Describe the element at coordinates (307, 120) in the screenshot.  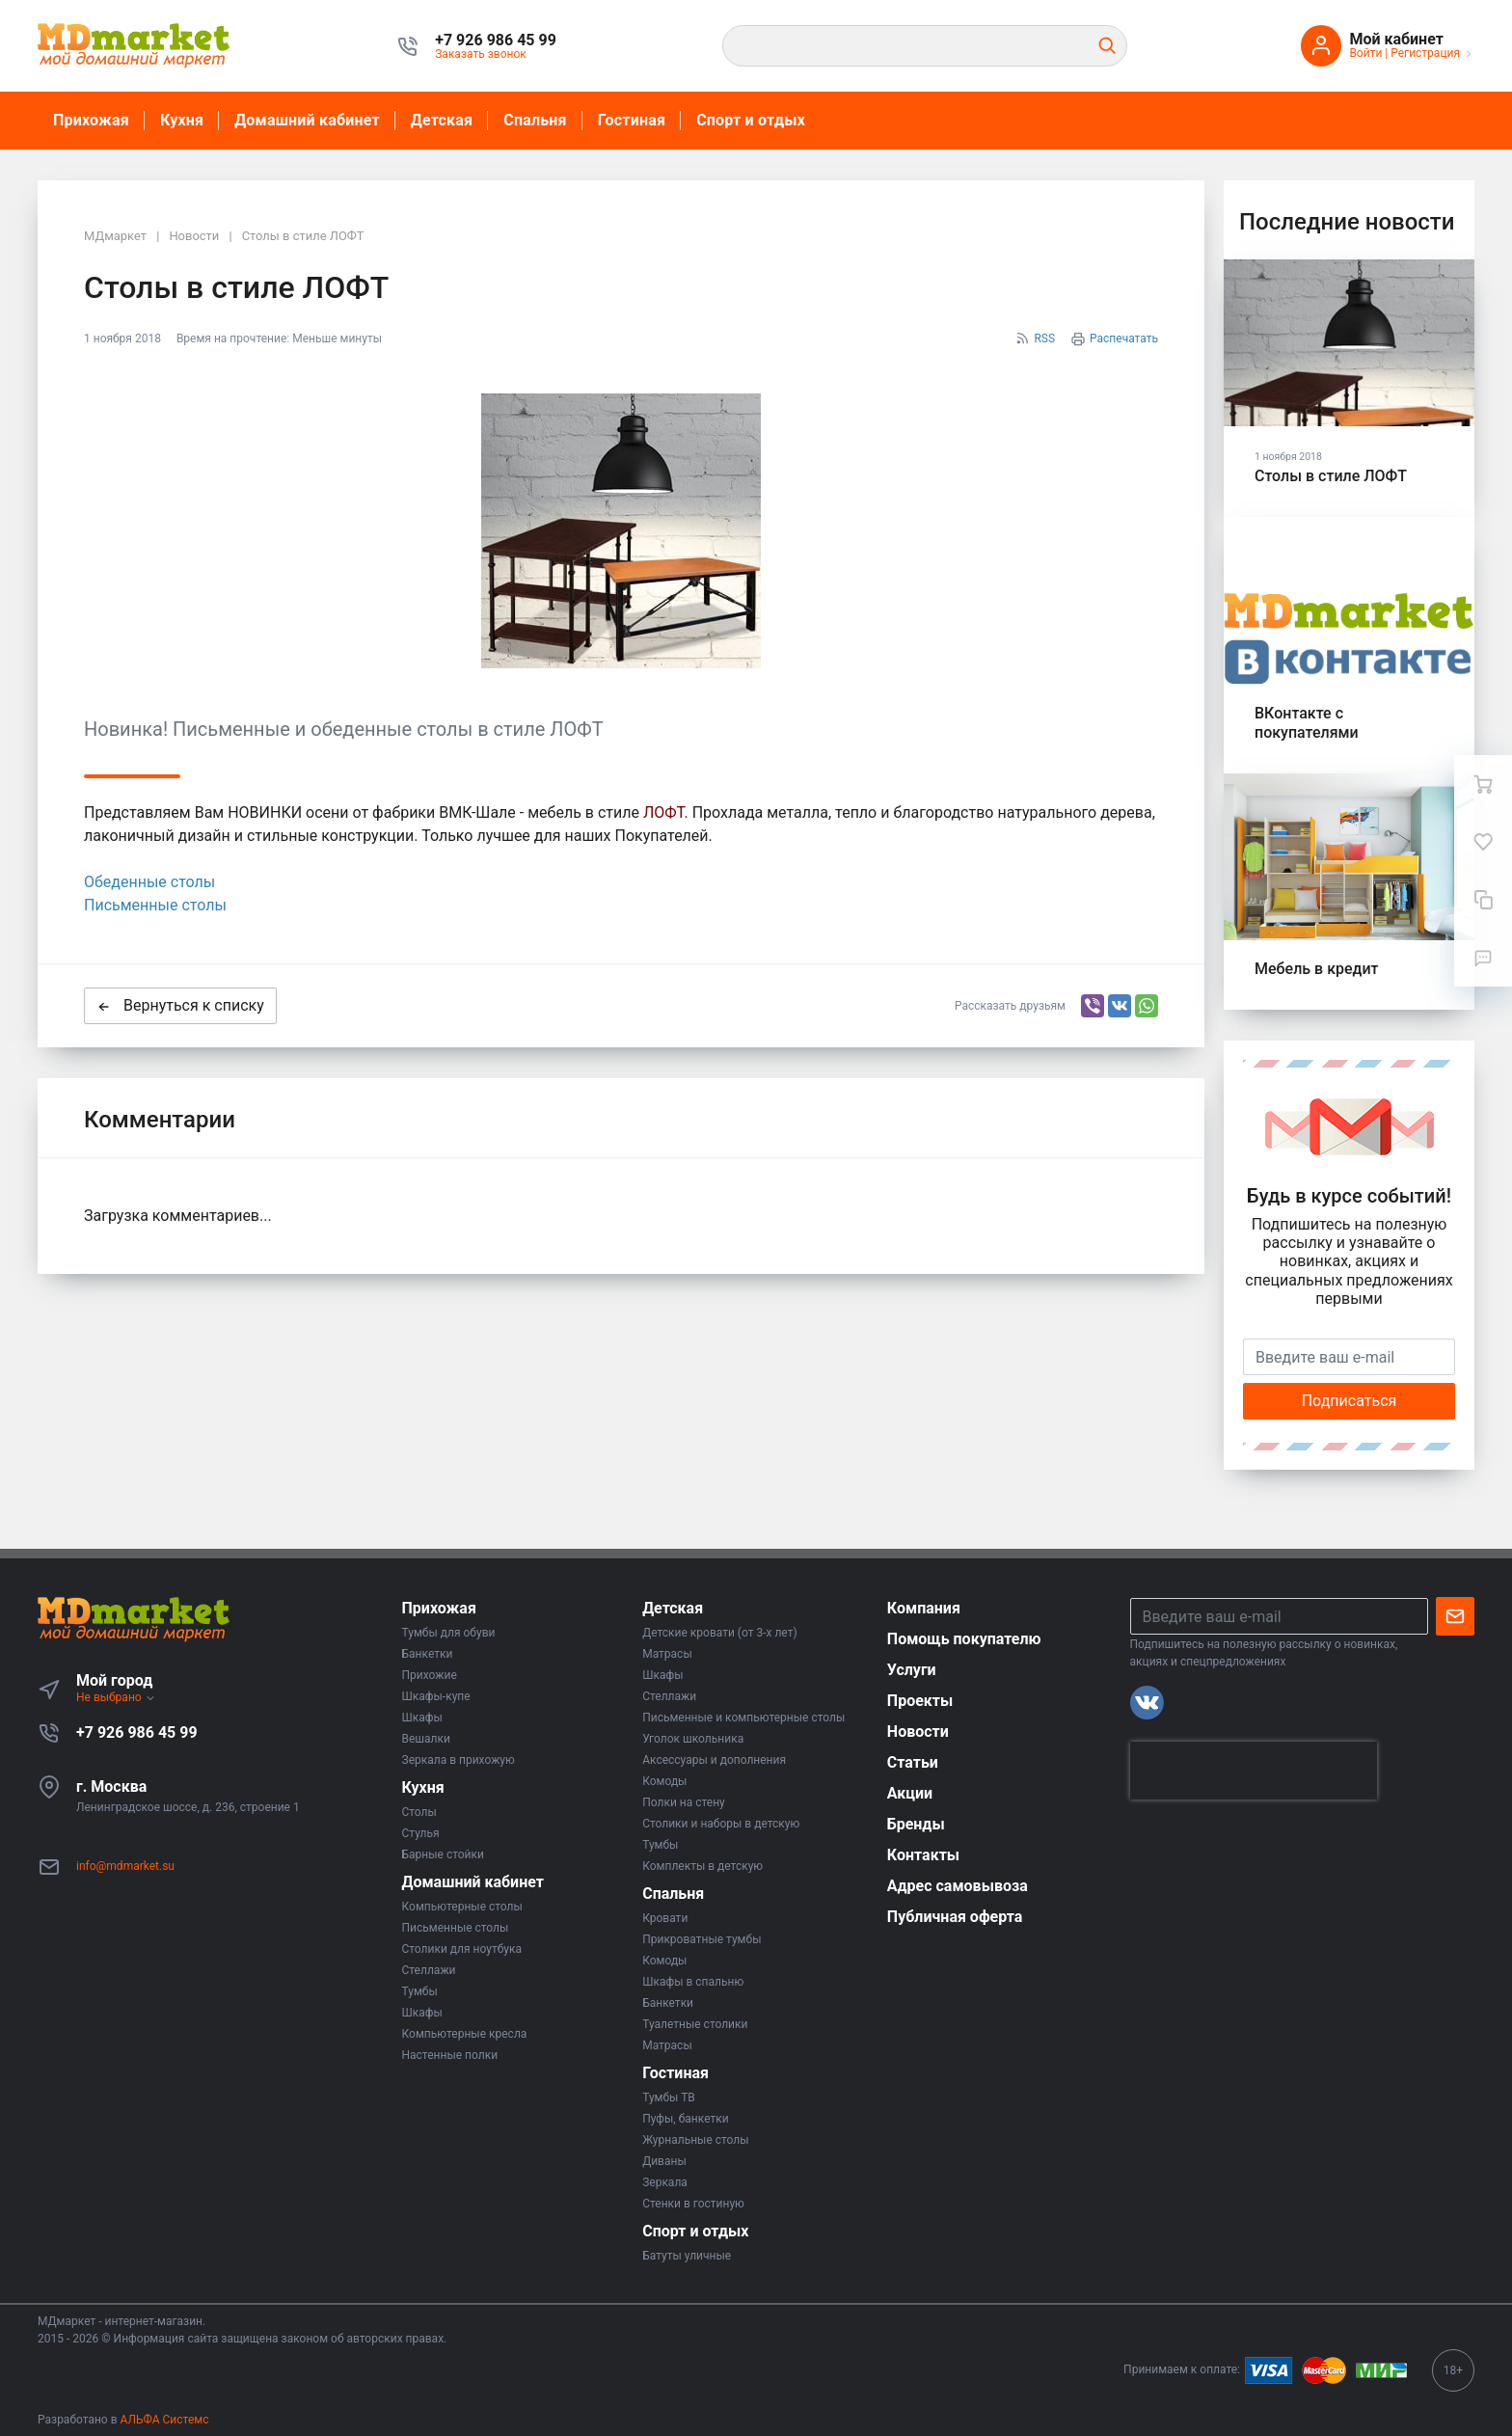
I see `Домашний кабинет` at that location.